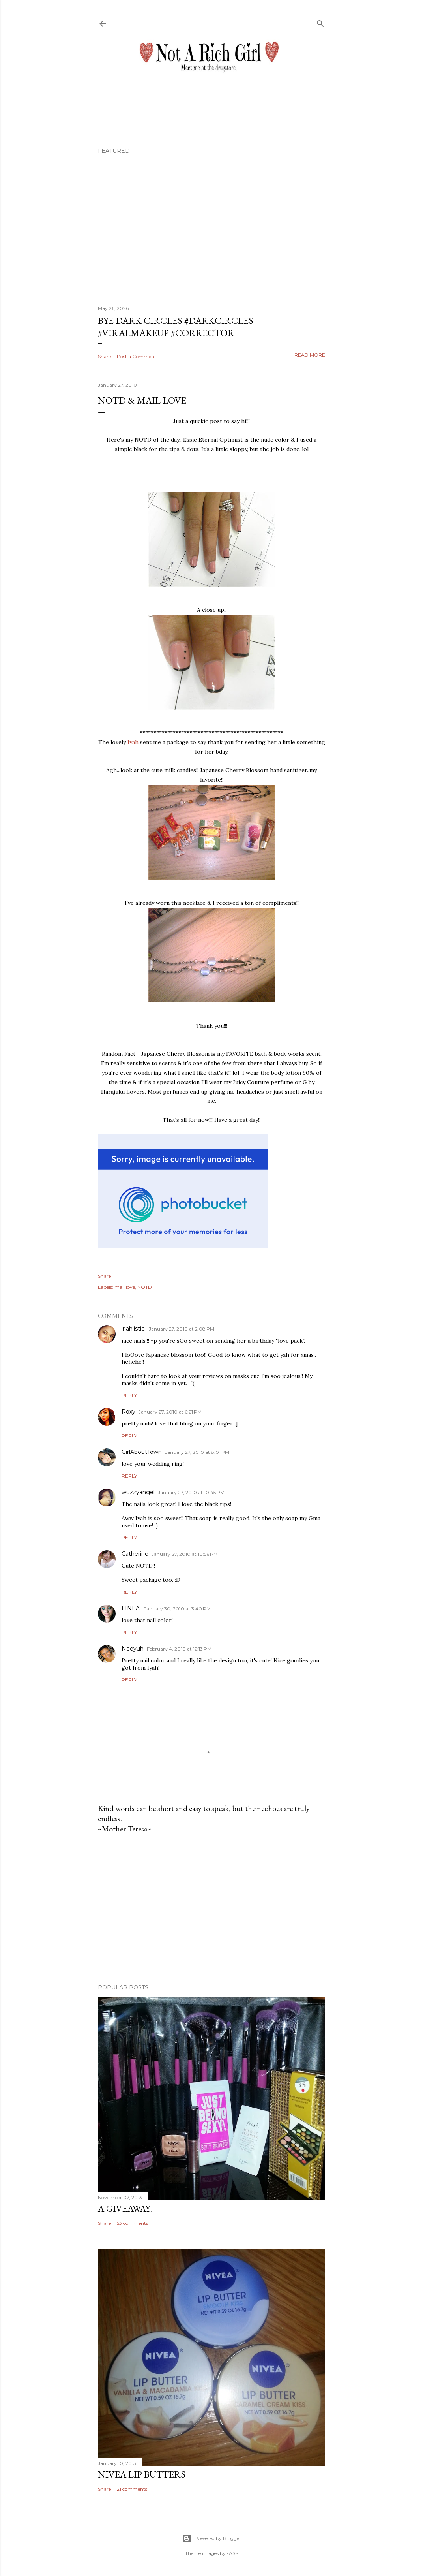  I want to click on Catherine, so click(135, 1553).